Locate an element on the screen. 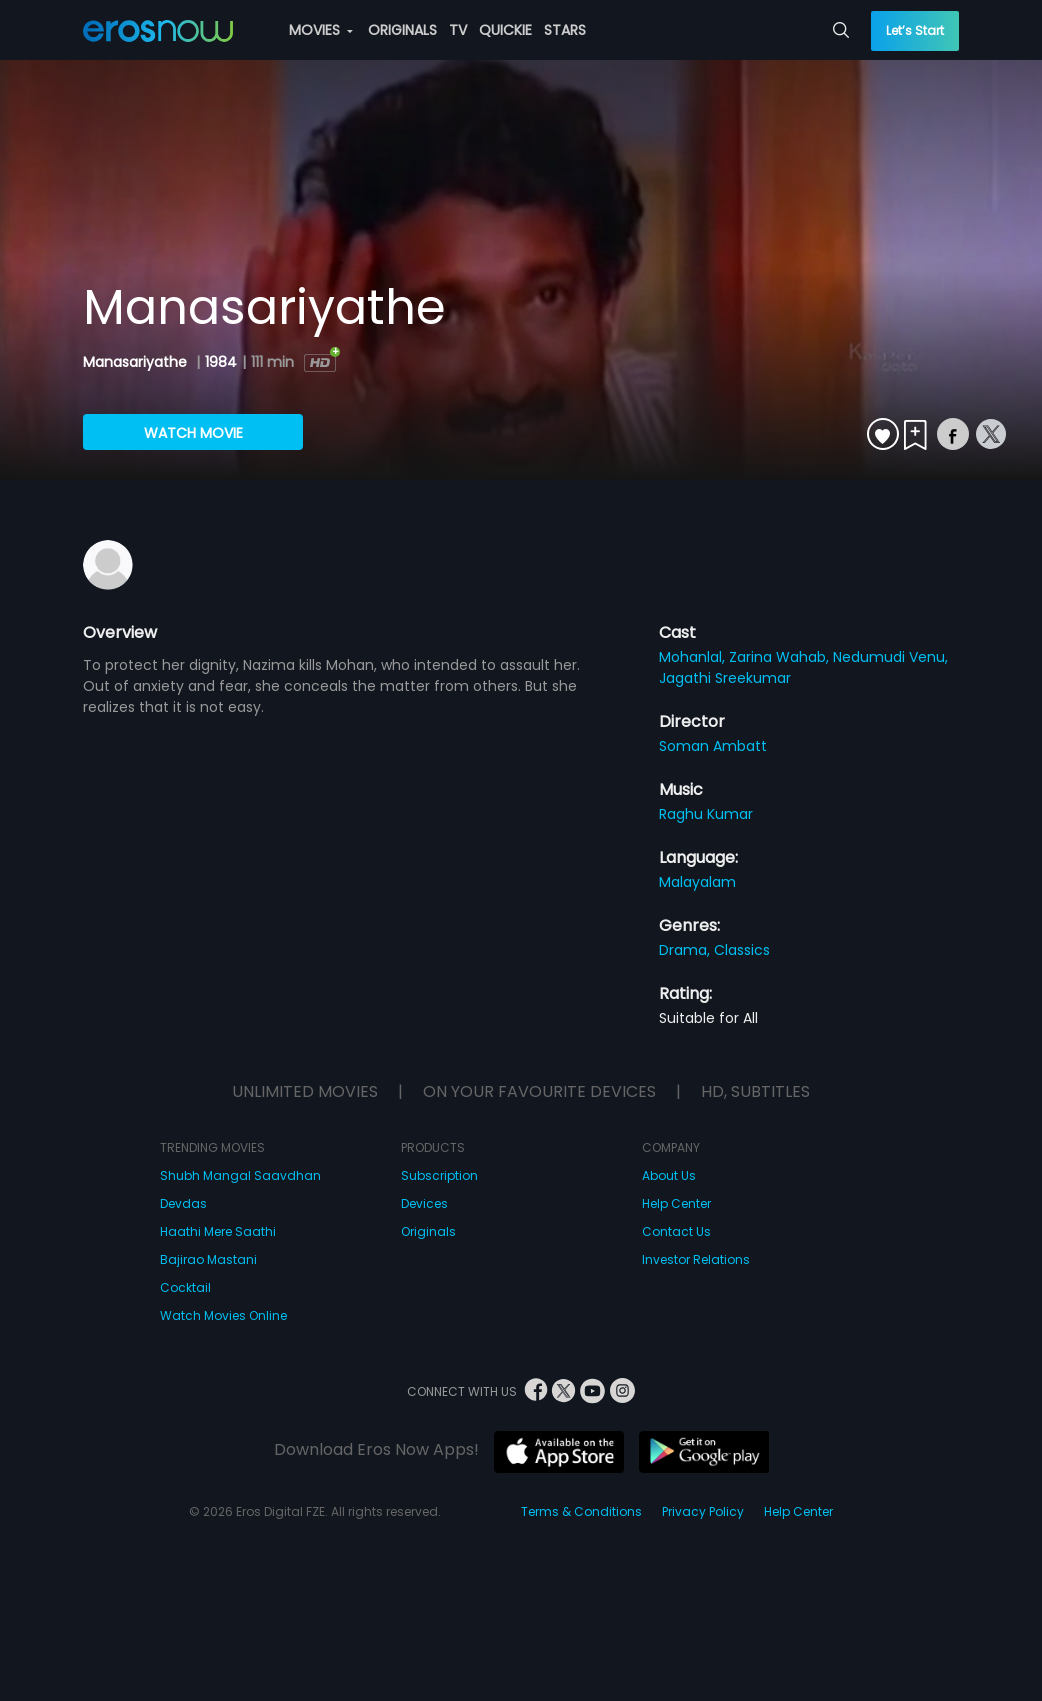 The height and width of the screenshot is (1701, 1042). Soman Ambatt is located at coordinates (713, 746).